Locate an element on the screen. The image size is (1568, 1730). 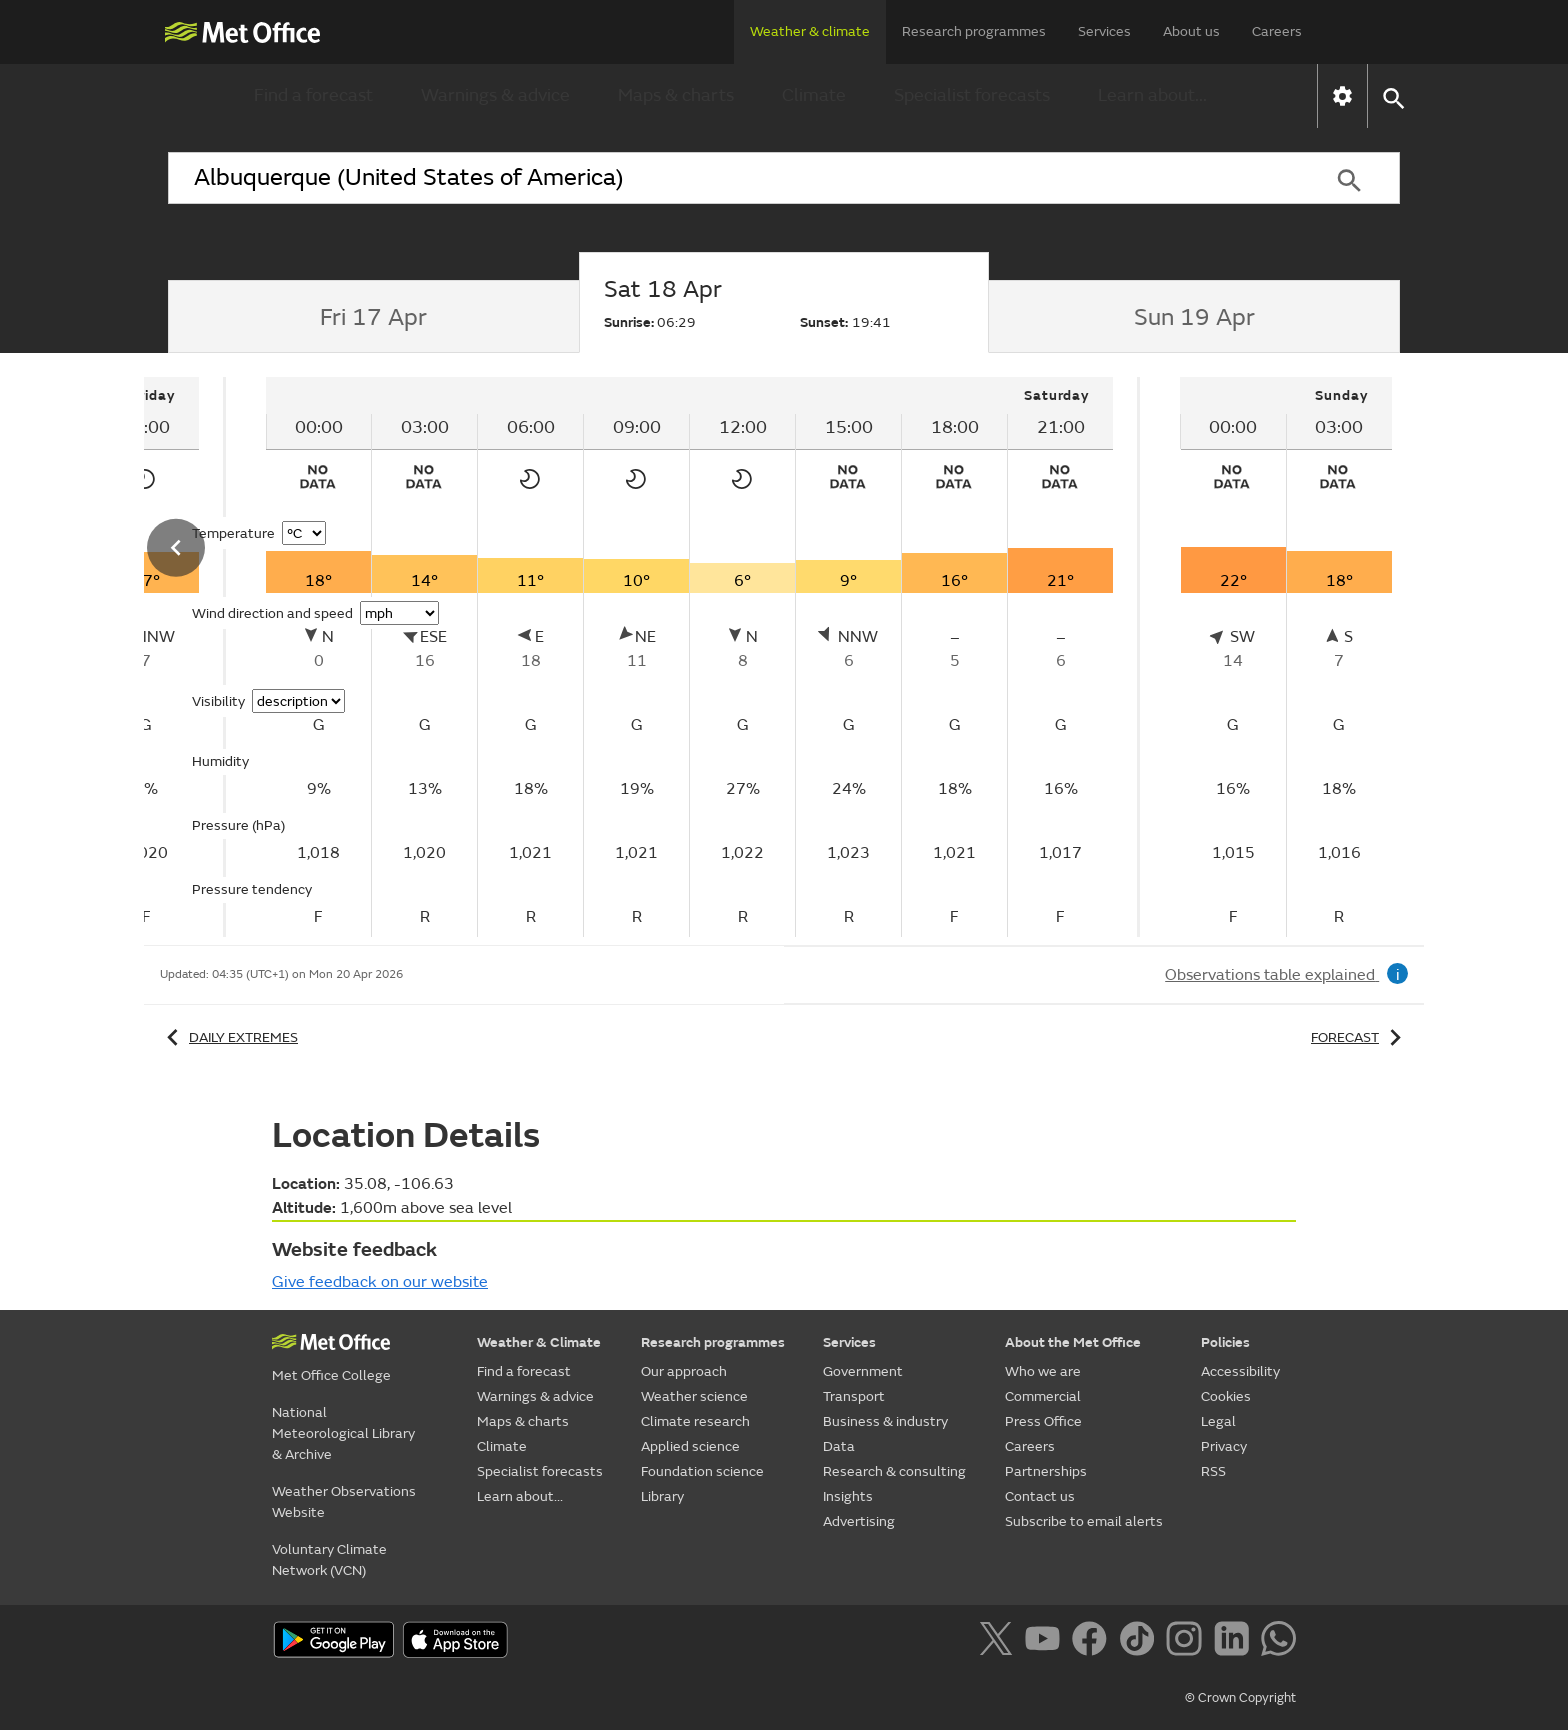
Warnings & advice is located at coordinates (495, 95).